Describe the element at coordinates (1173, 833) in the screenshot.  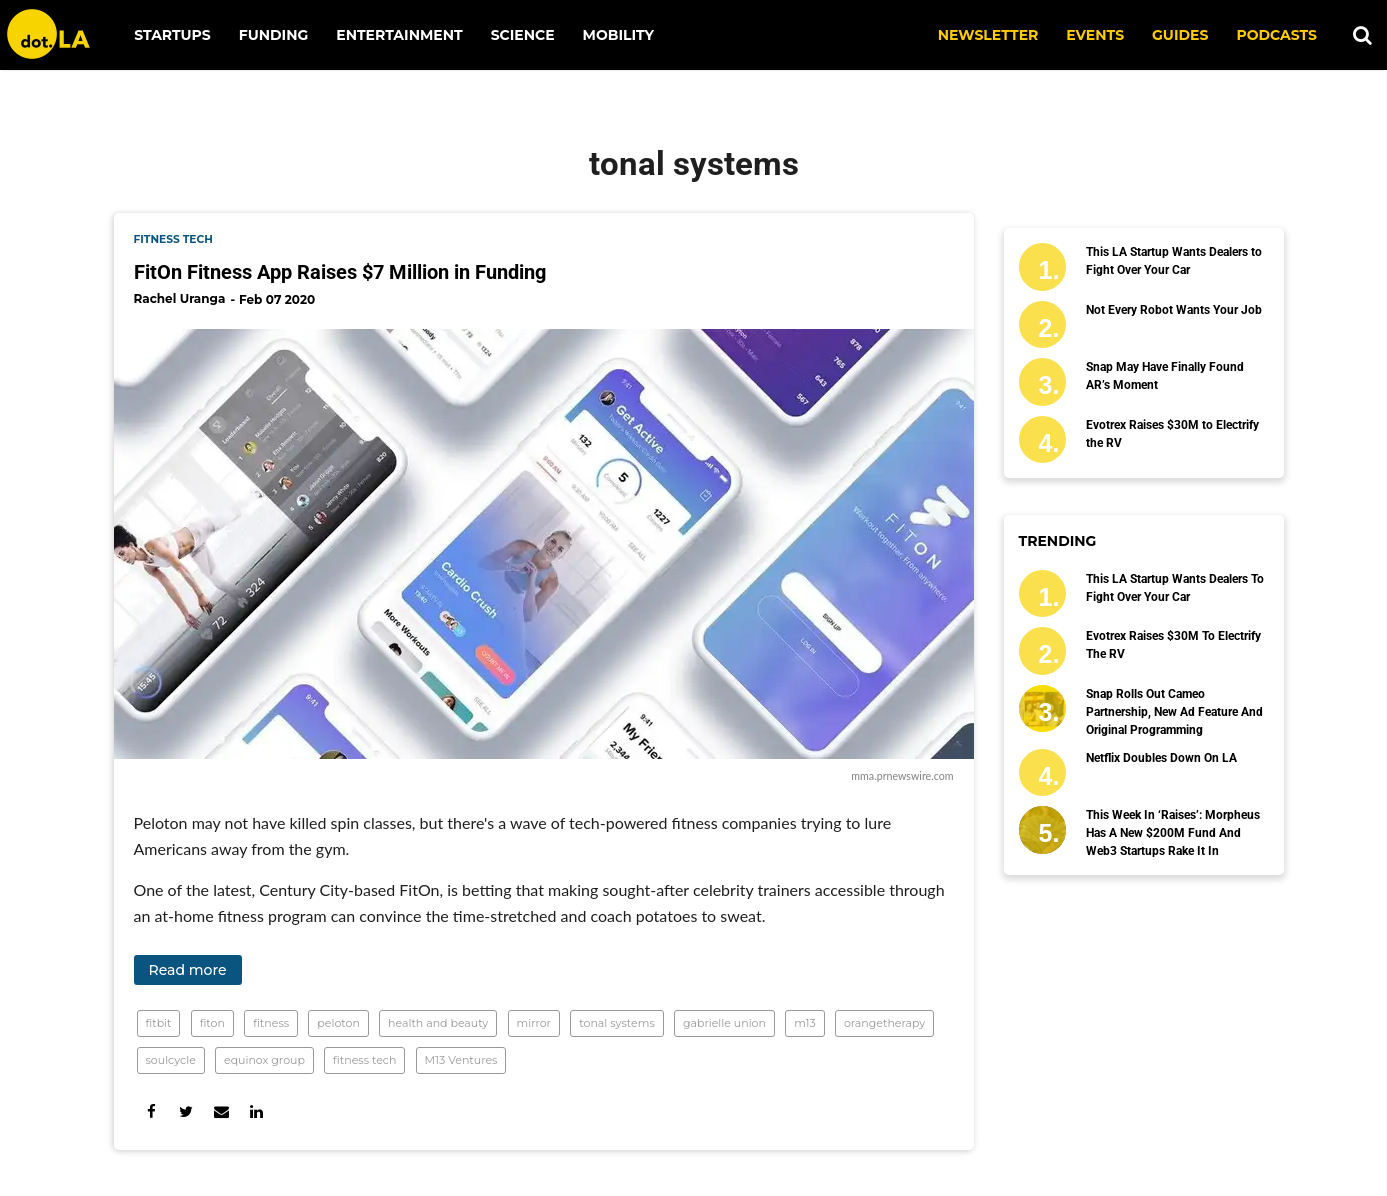
I see `This Week in ‘Raises’: Morpheus Has a New $200M Fund and Web3 Startups Rake It In` at that location.